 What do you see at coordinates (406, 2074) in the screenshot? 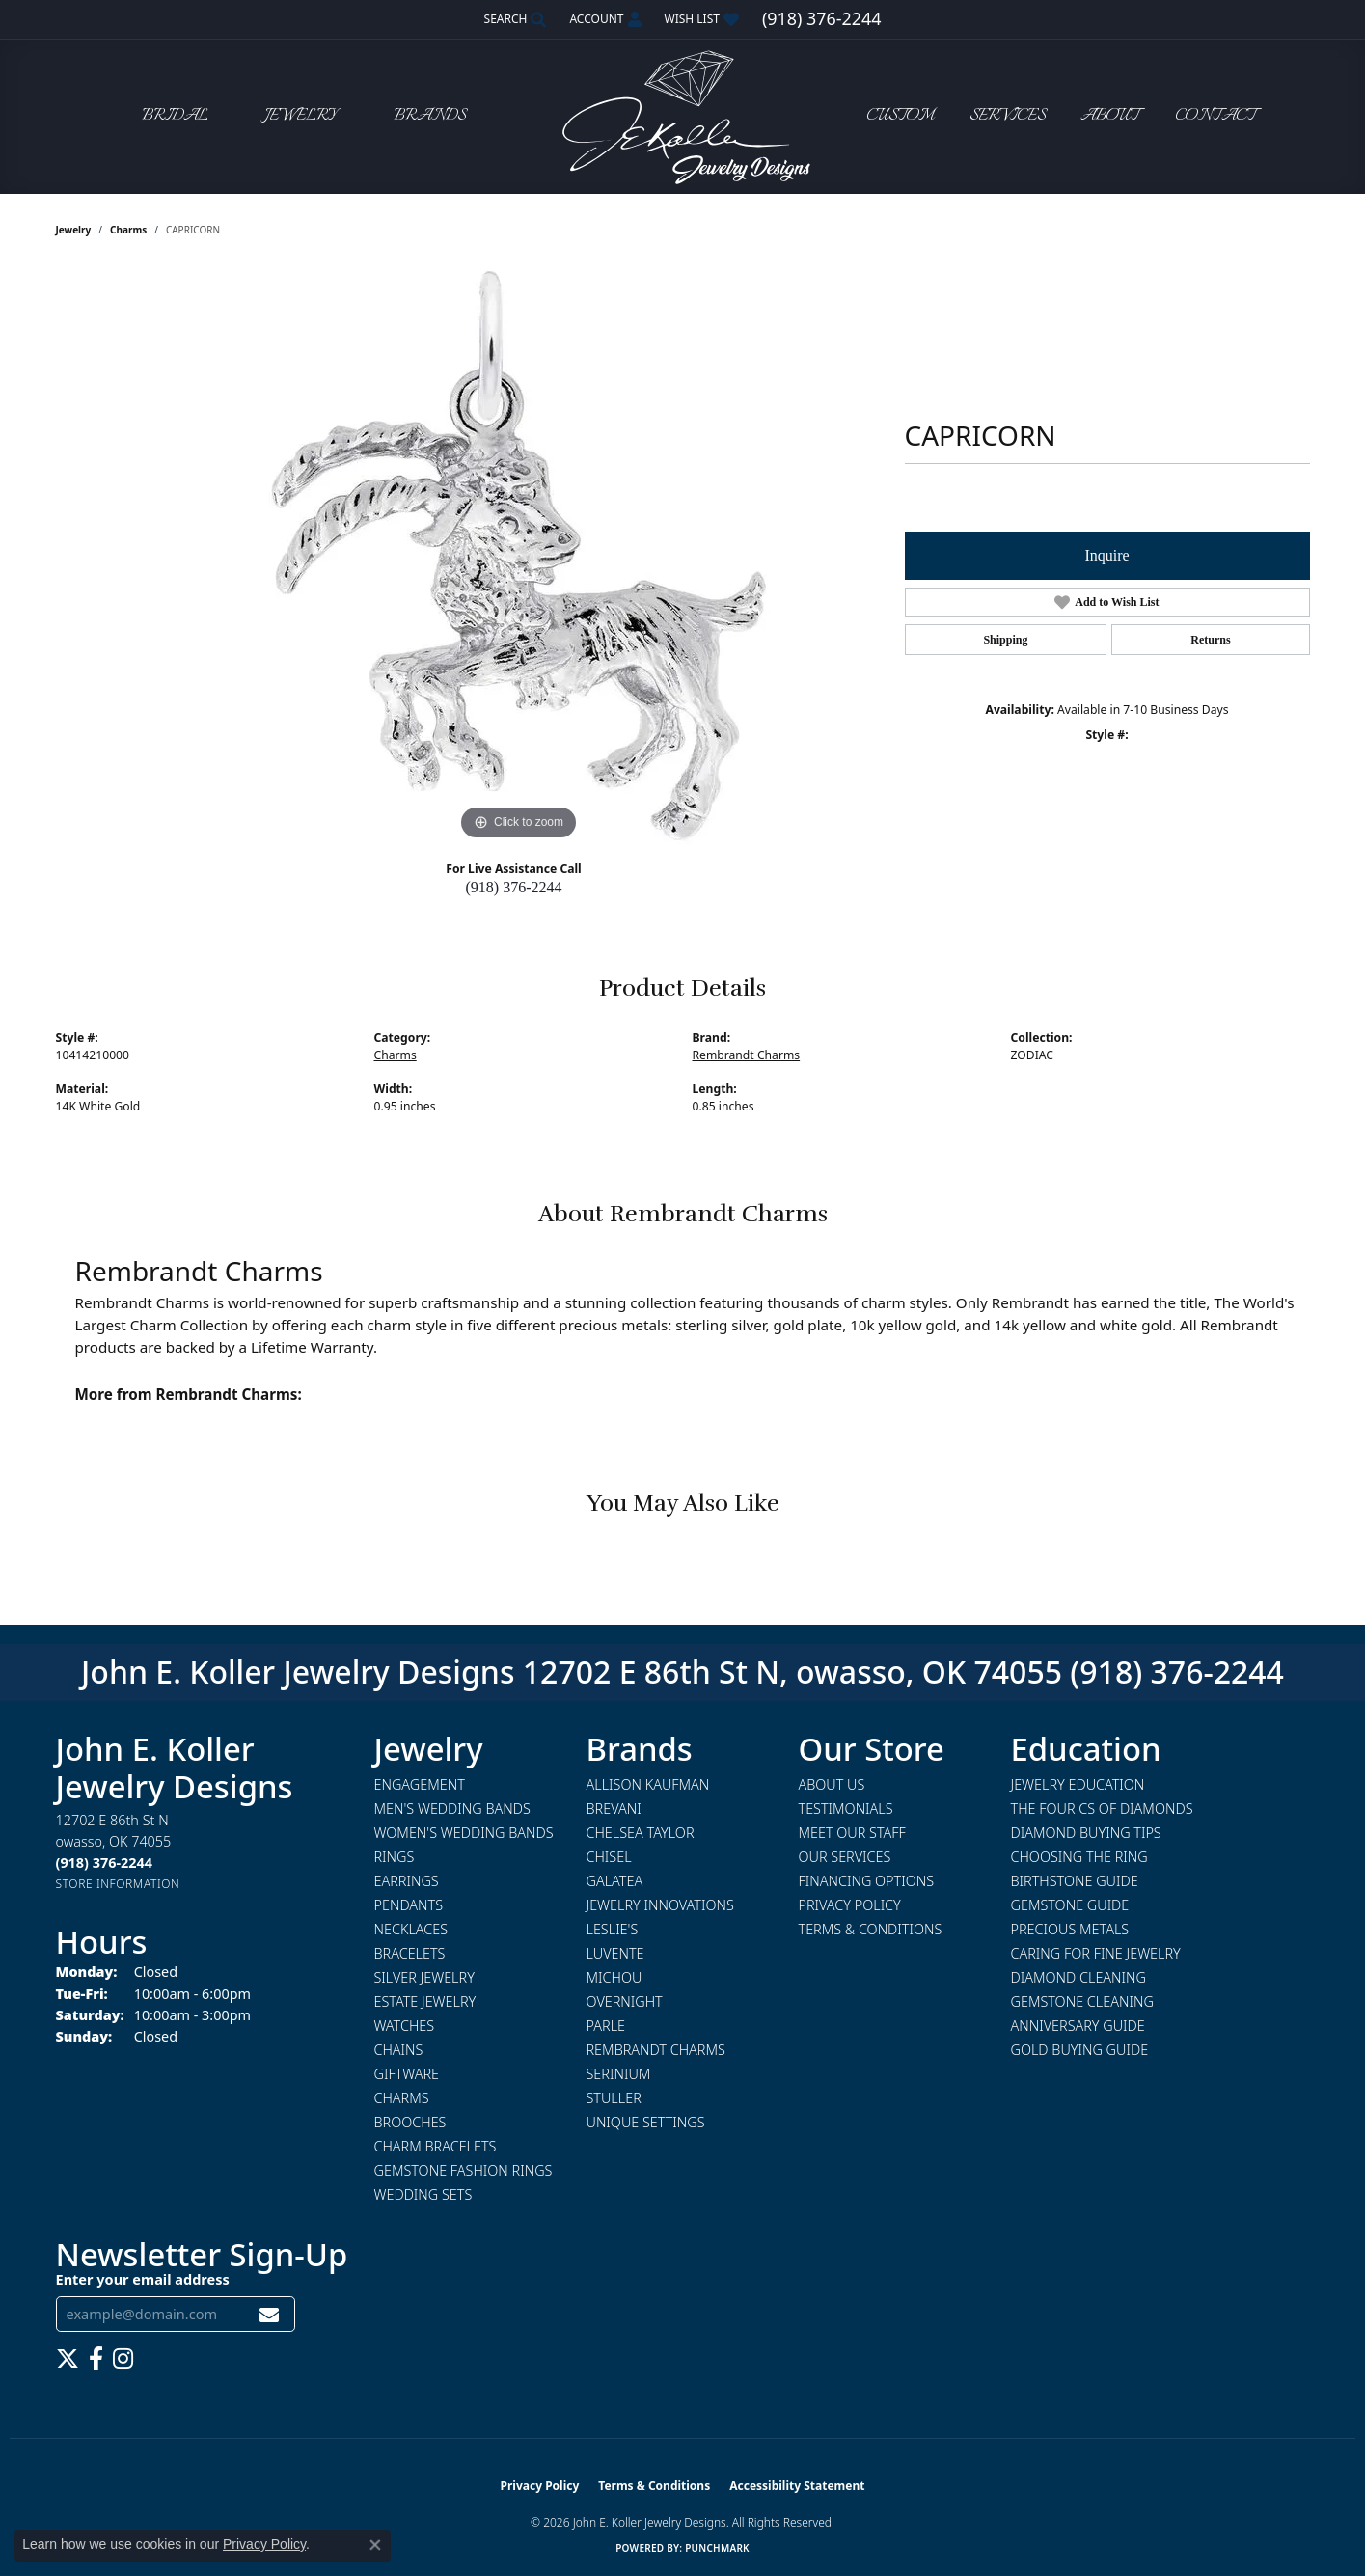
I see `Giftware [menuitem]` at bounding box center [406, 2074].